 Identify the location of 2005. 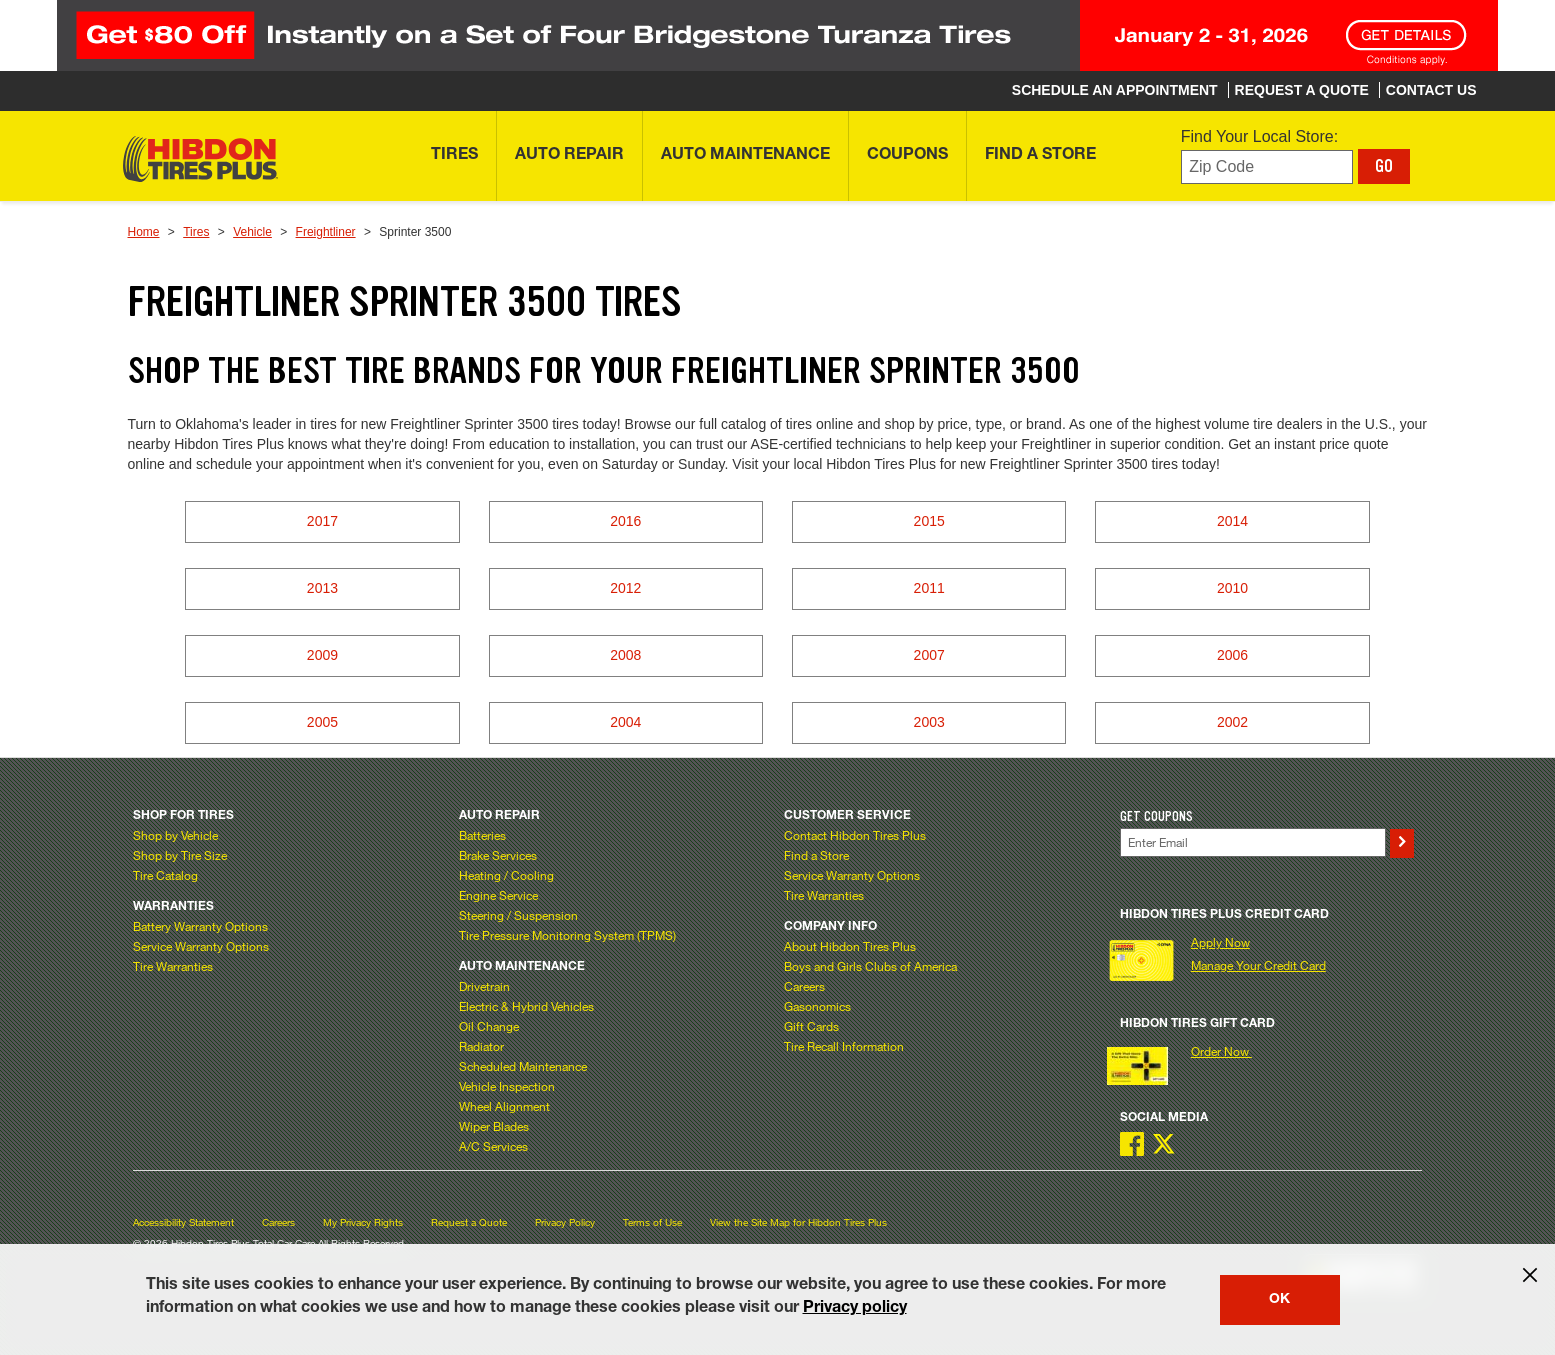
(322, 722).